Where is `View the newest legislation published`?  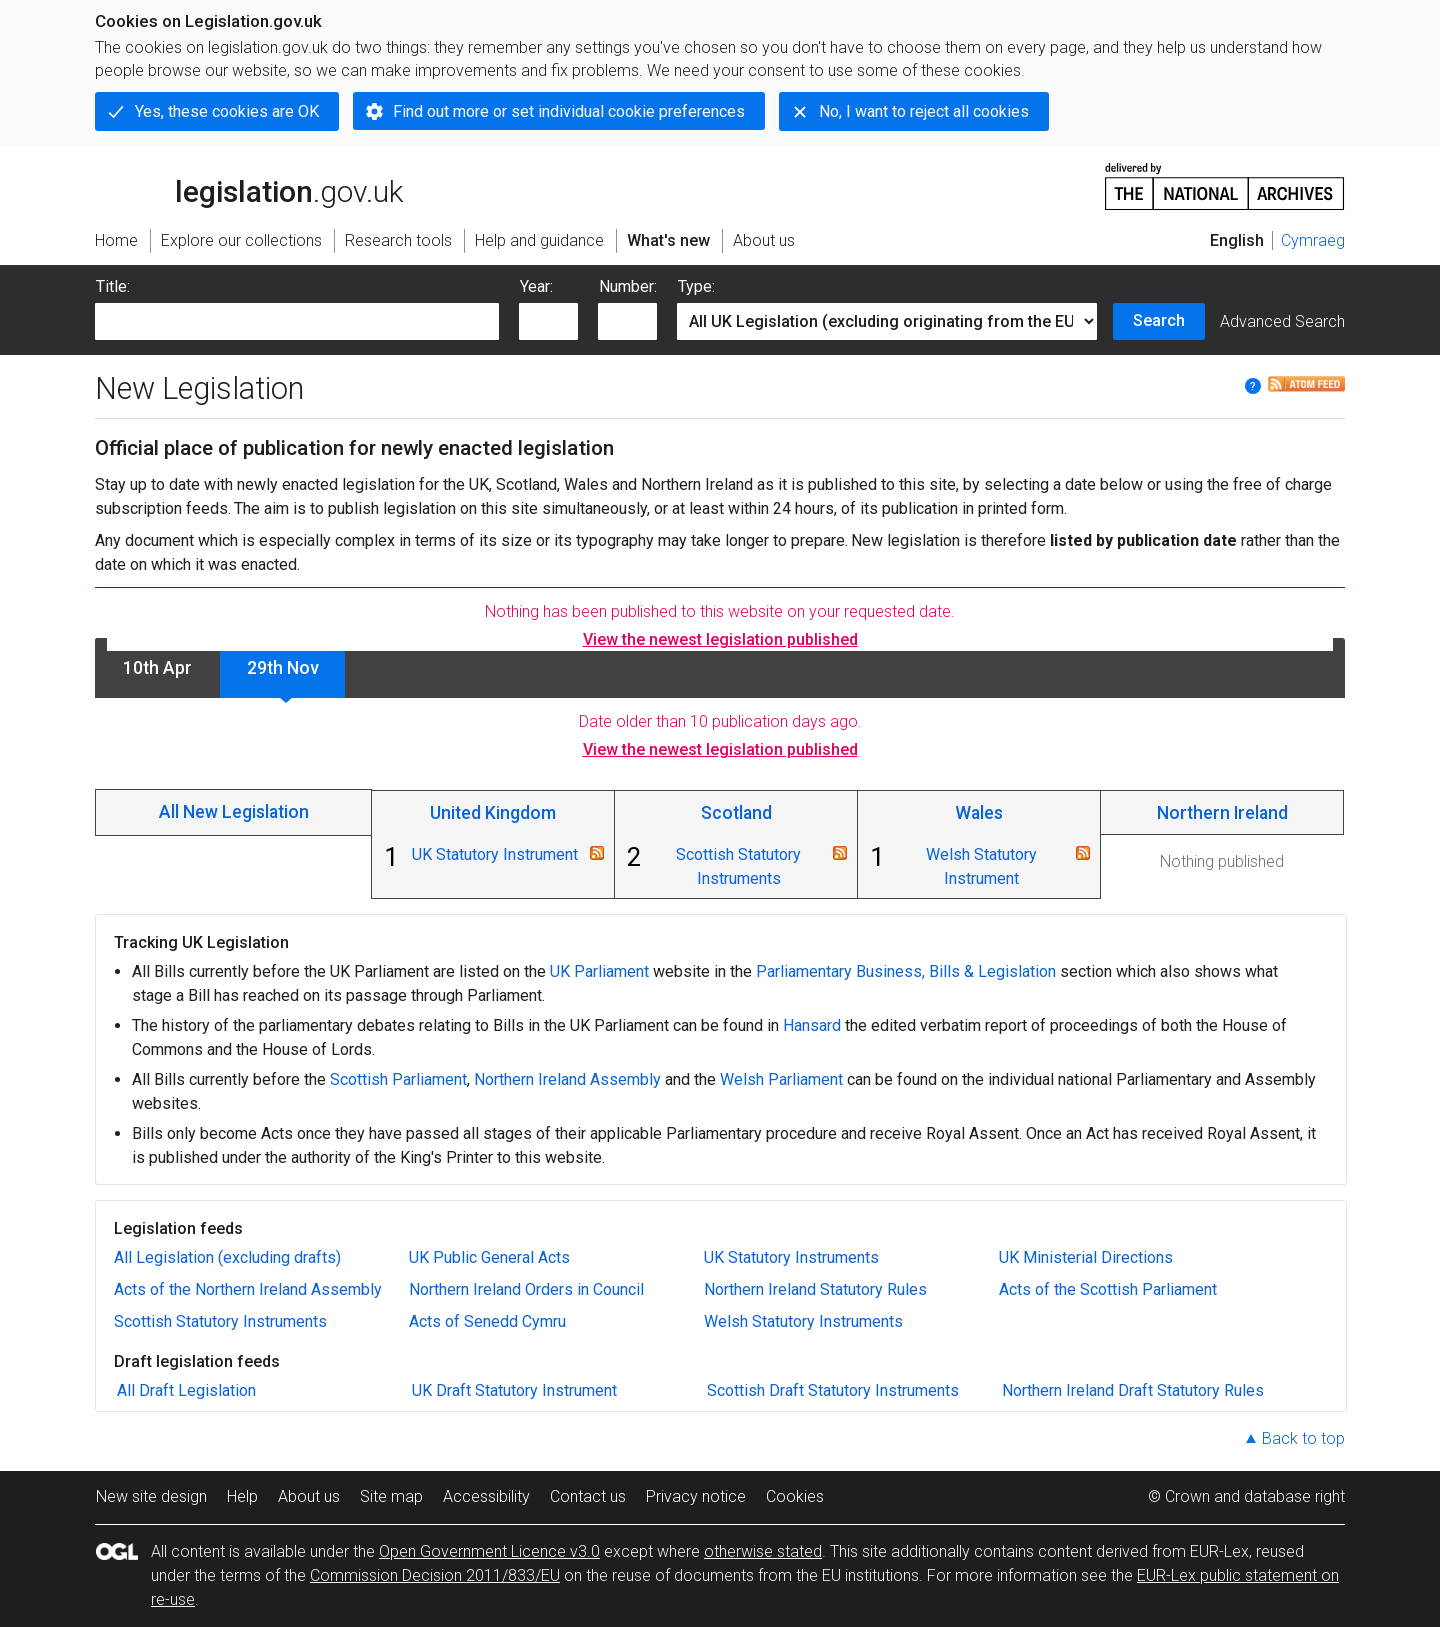 View the newest legislation published is located at coordinates (720, 639).